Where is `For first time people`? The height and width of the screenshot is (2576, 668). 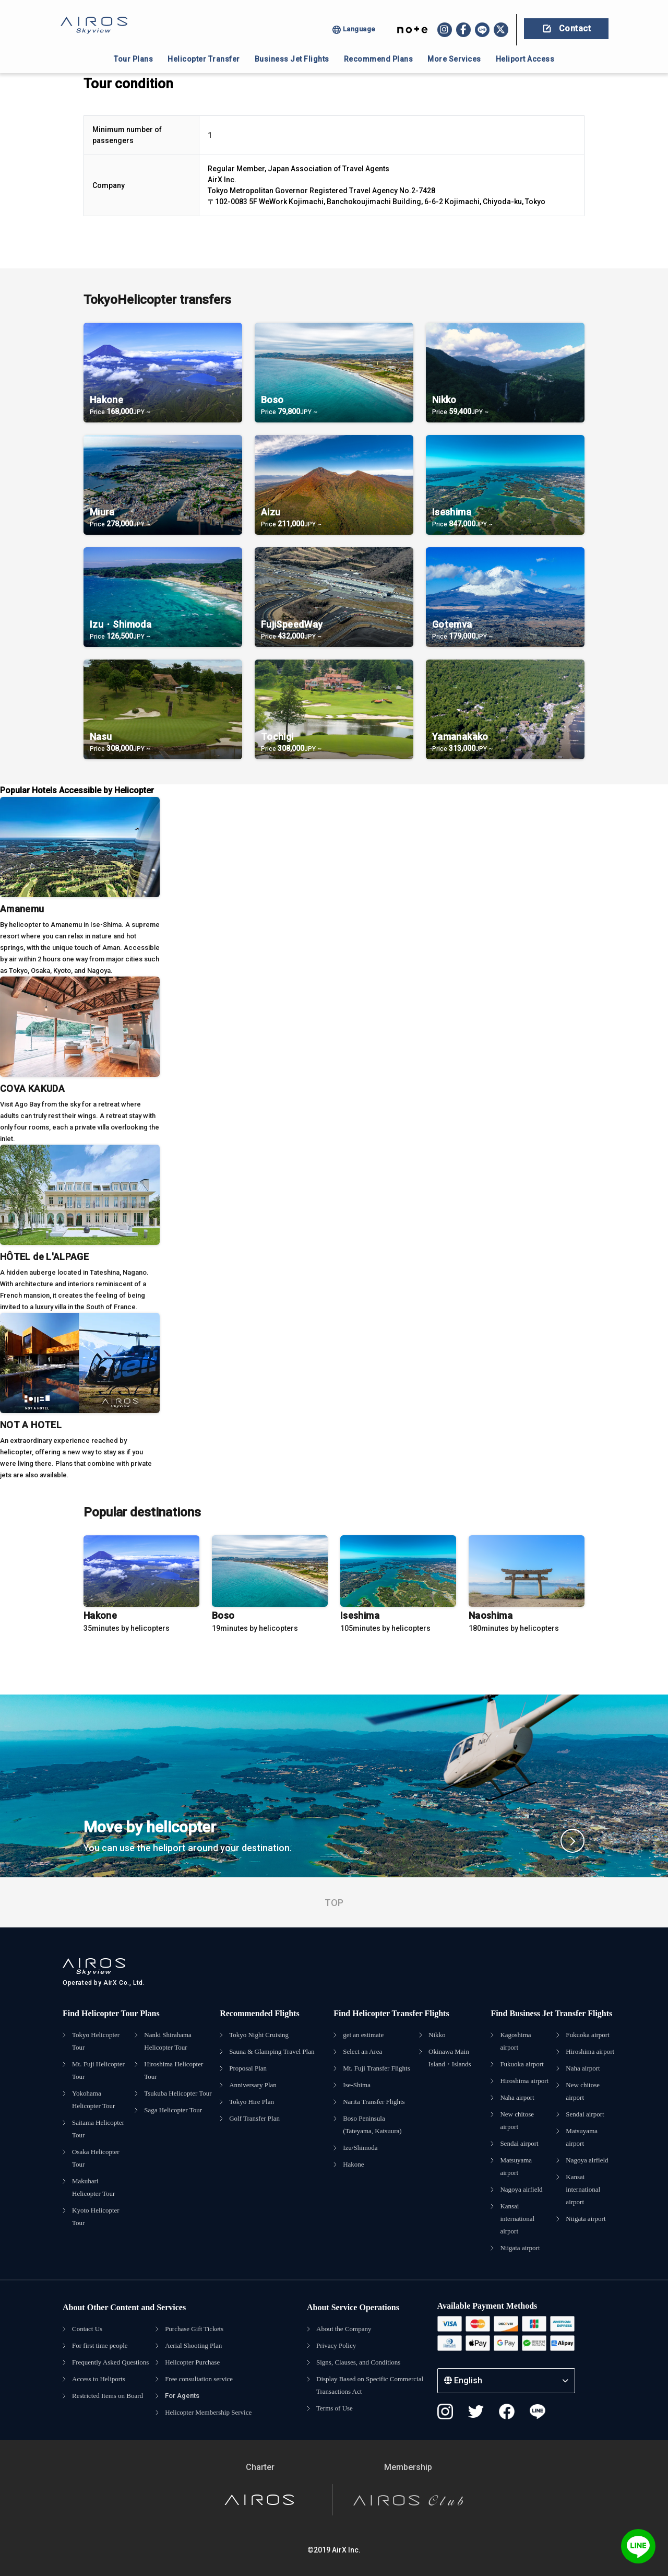
For first time people is located at coordinates (100, 2345).